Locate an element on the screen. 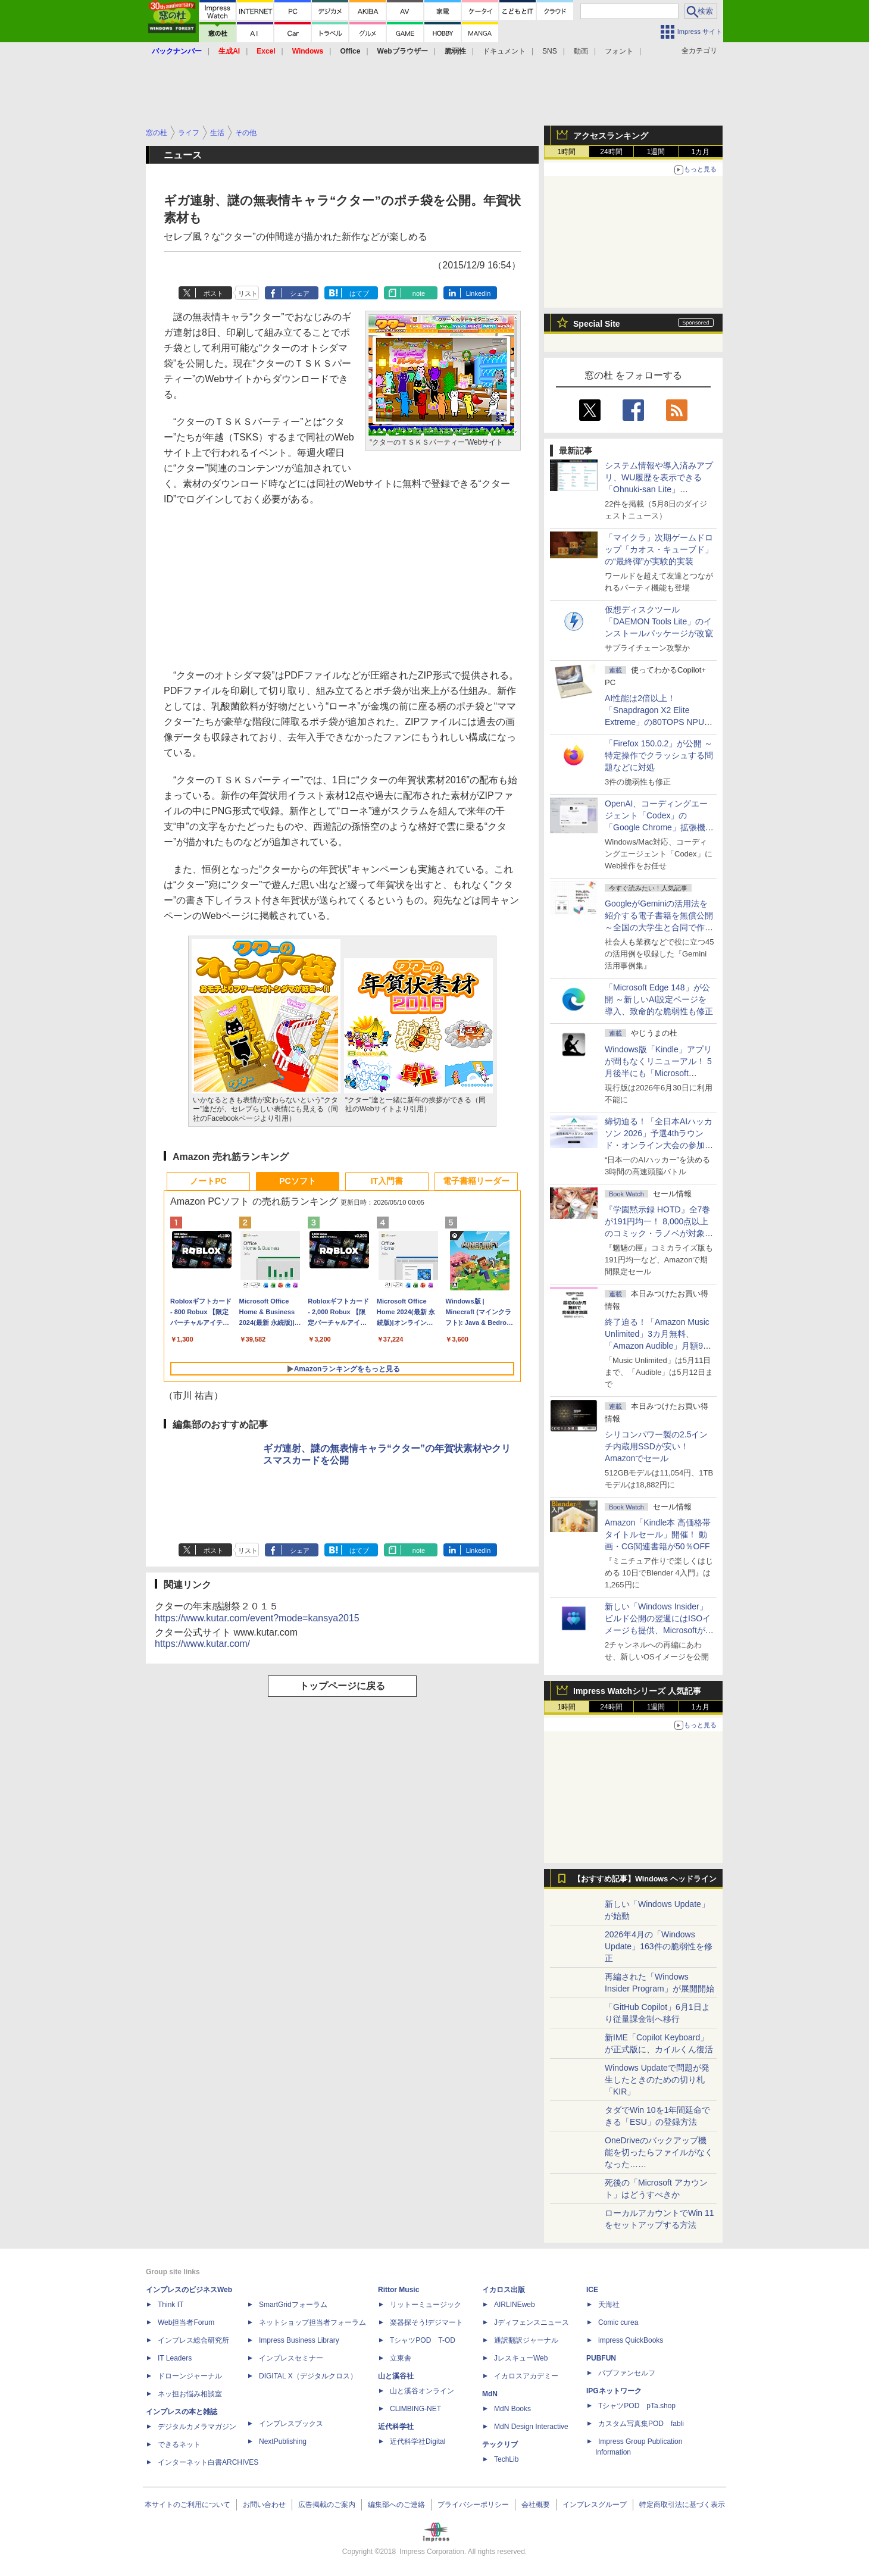 The image size is (869, 2576). インプレスセミナー is located at coordinates (291, 2358).